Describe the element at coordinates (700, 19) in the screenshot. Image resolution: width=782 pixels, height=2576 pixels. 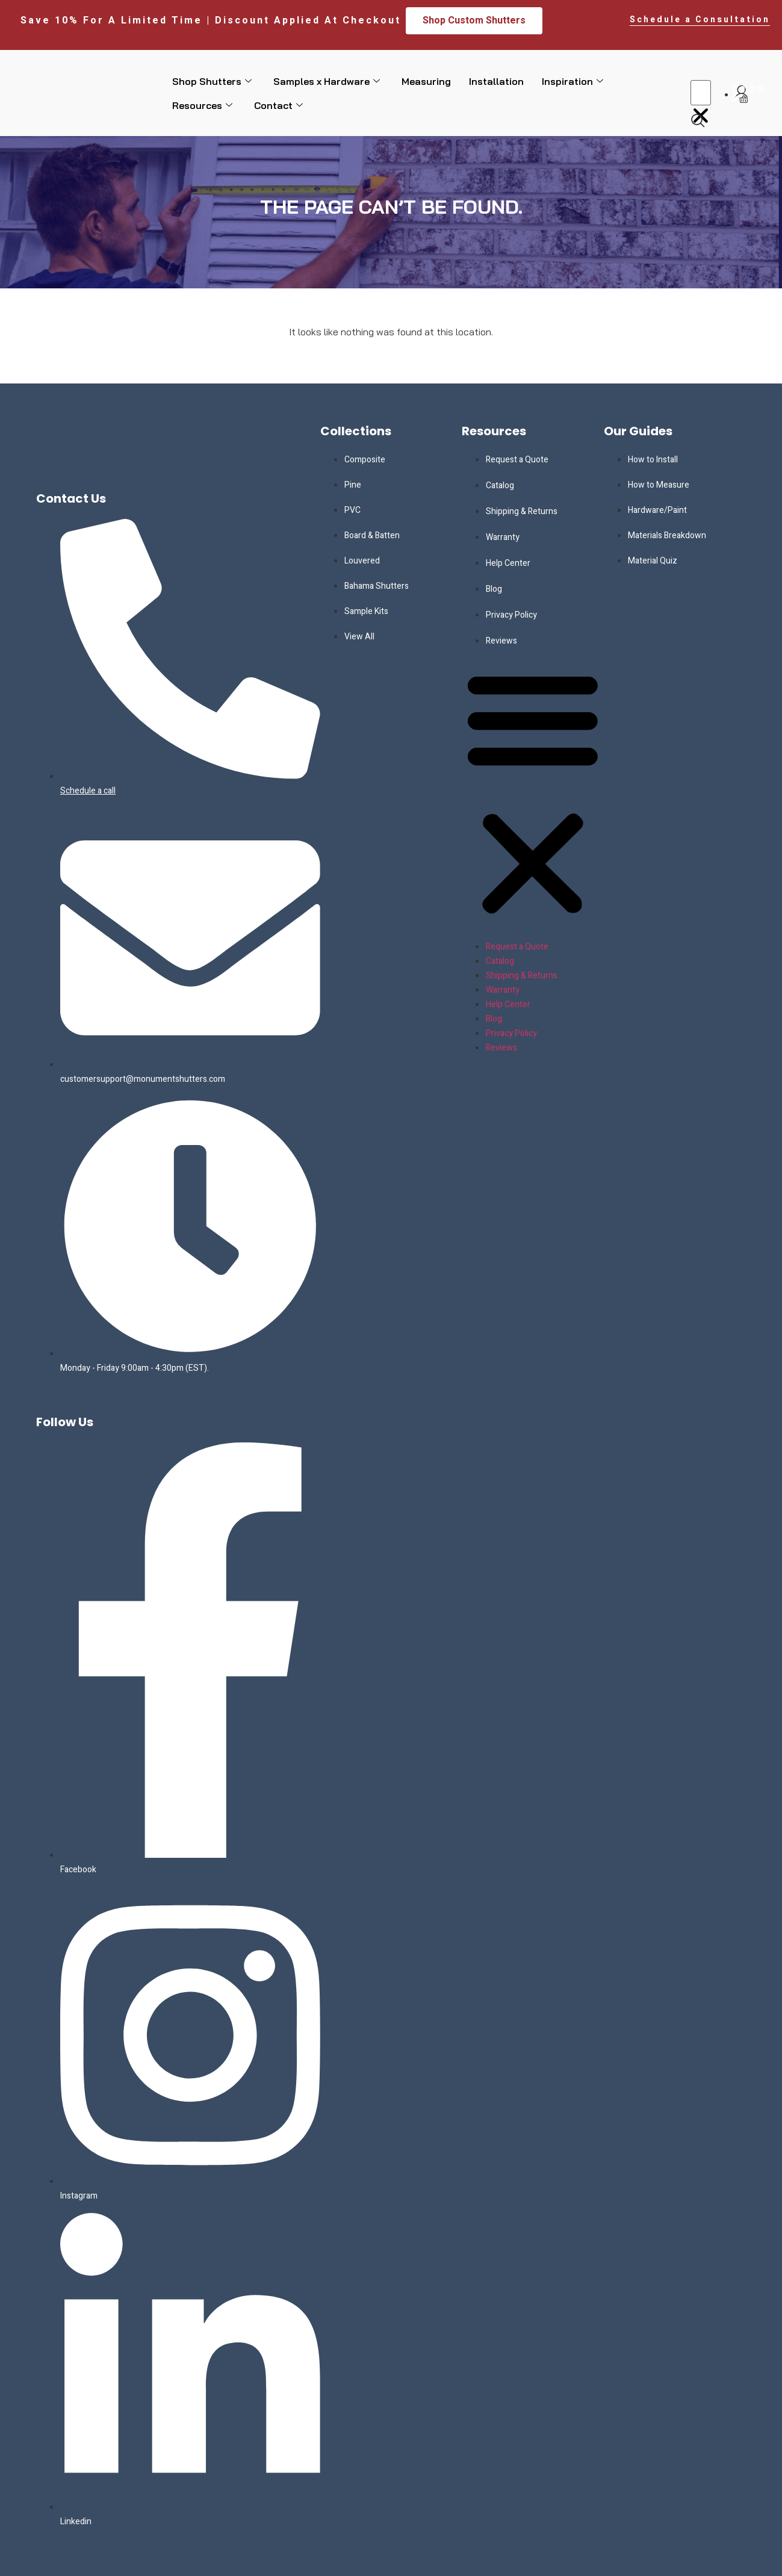
I see `Schedule a Consultation` at that location.